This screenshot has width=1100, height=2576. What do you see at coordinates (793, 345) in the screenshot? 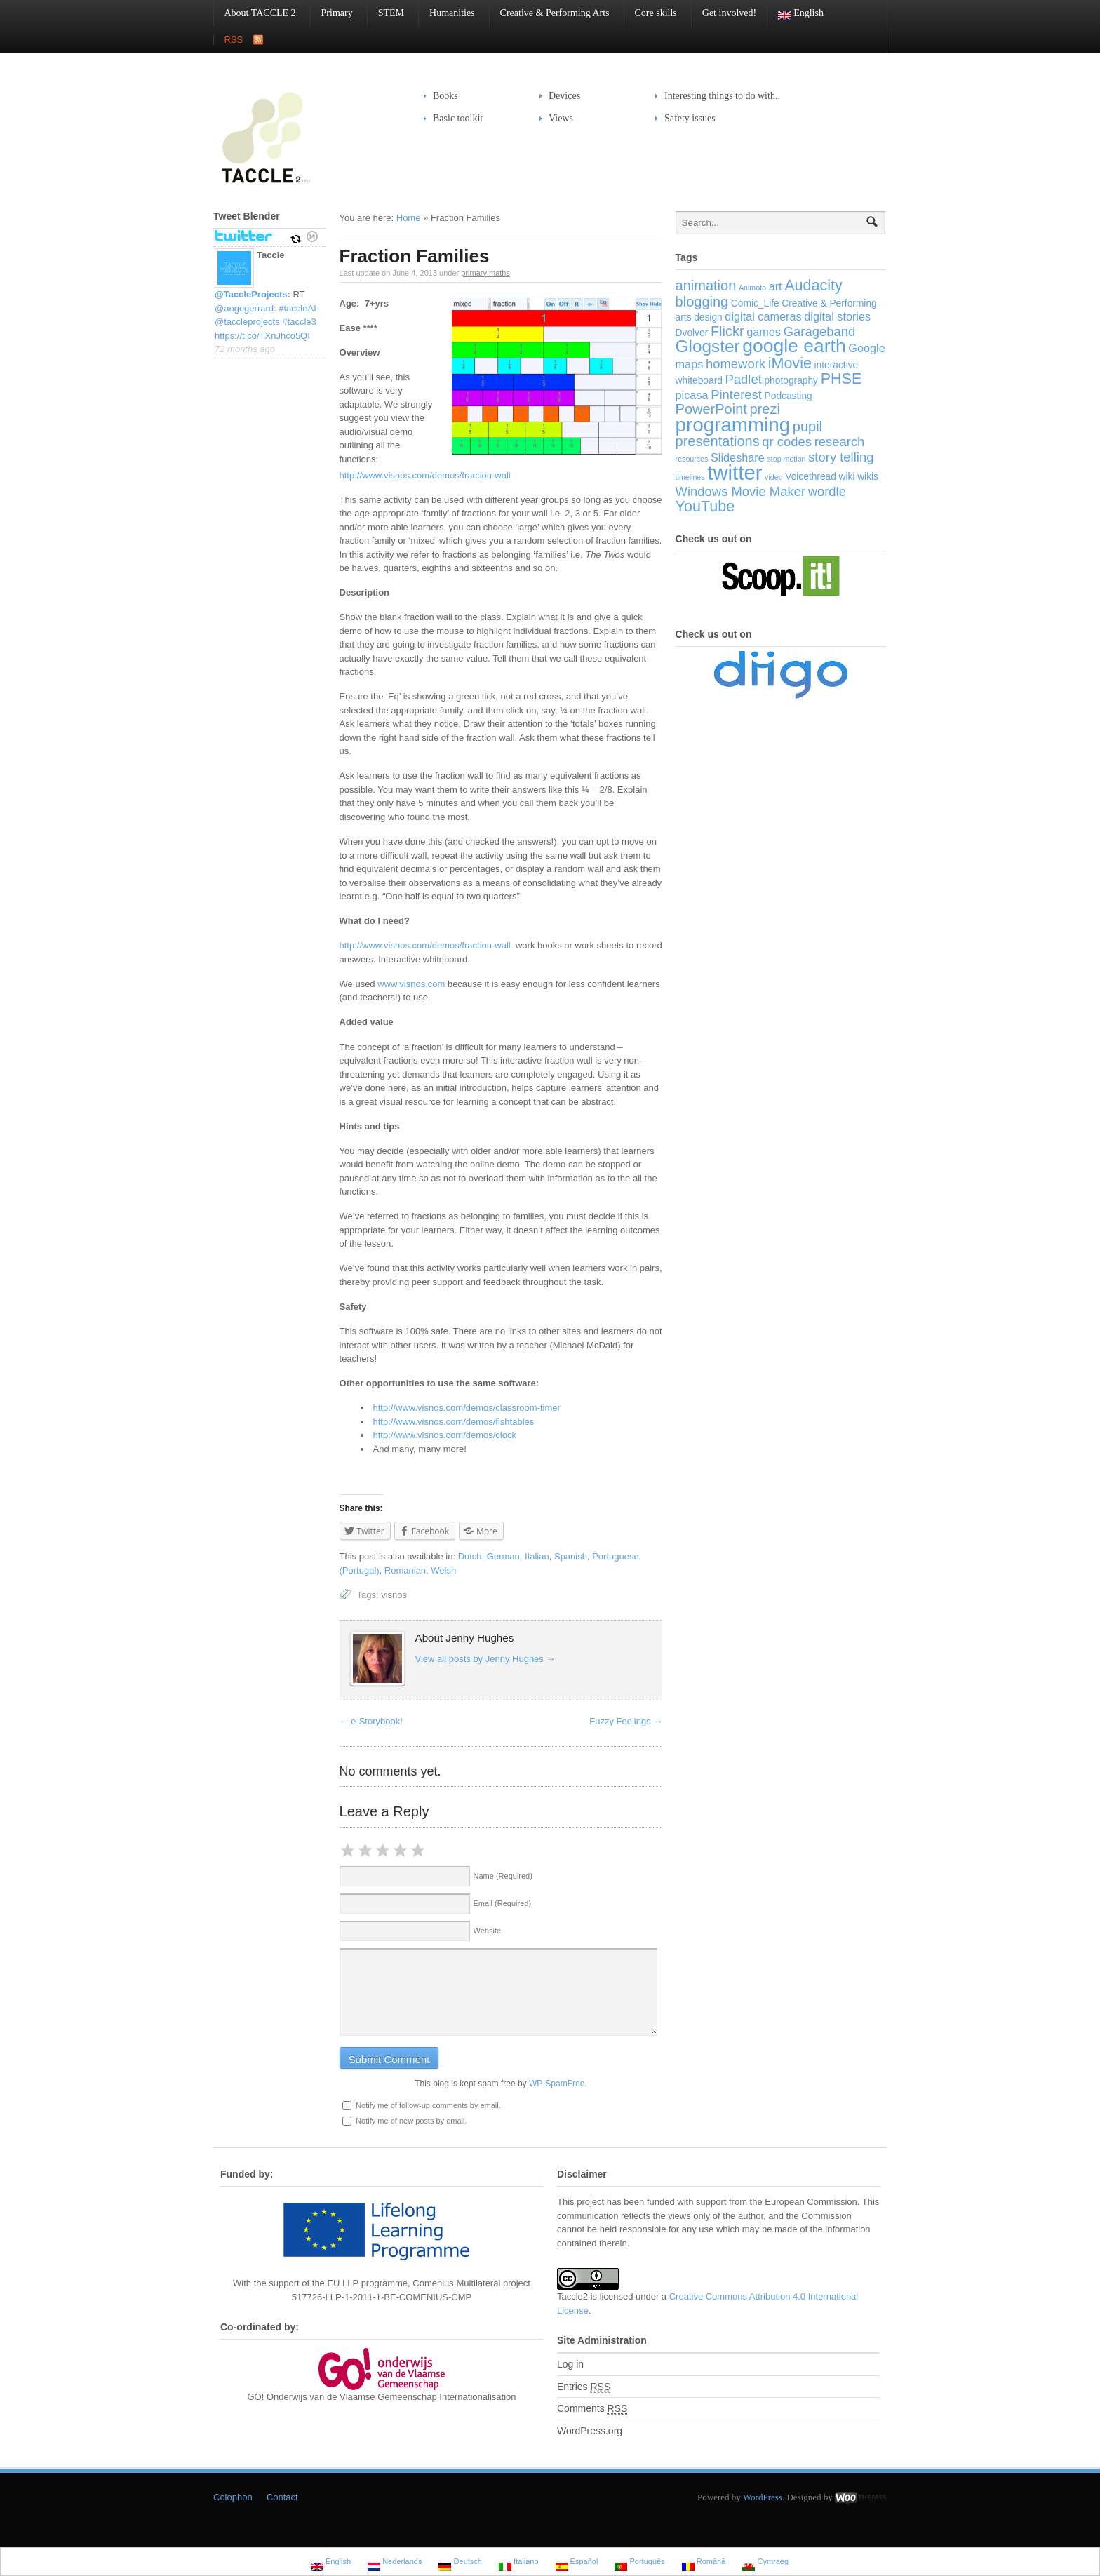
I see `google earth` at bounding box center [793, 345].